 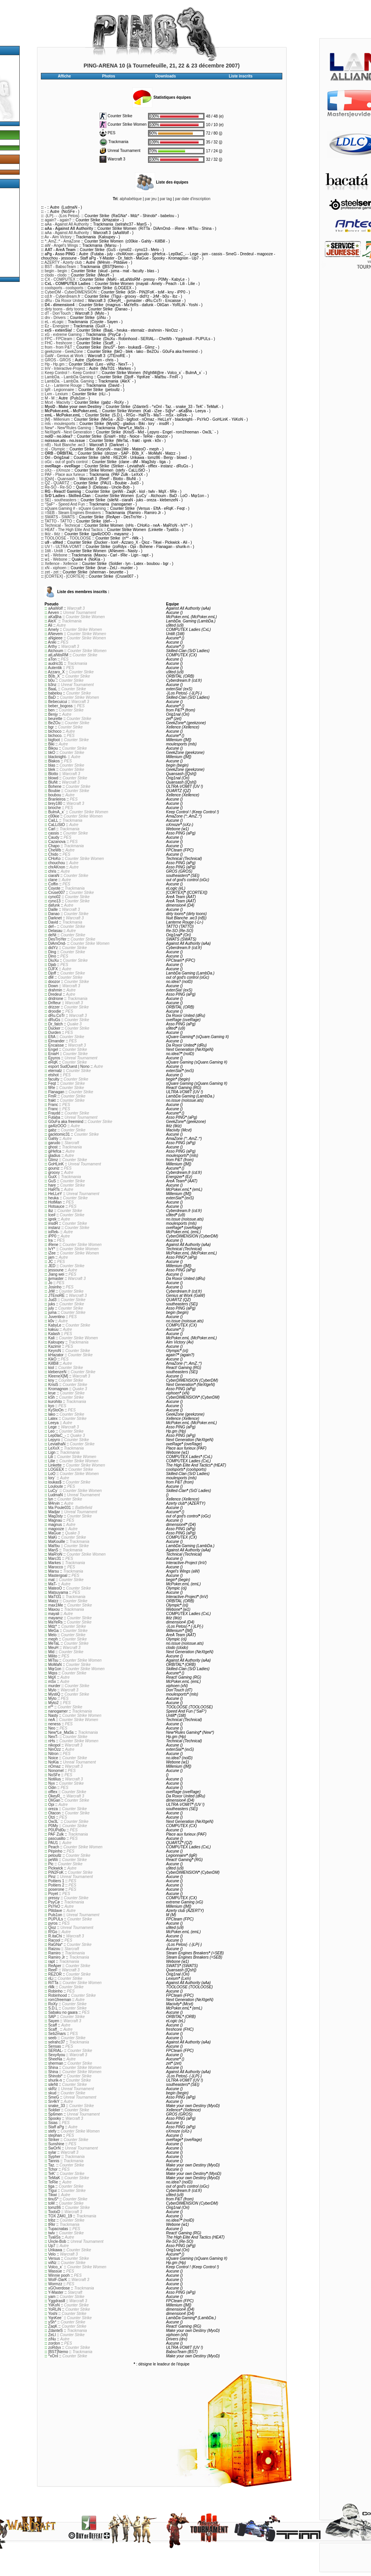 I want to click on [CORTEX] - [CORTEX], so click(x=64, y=576).